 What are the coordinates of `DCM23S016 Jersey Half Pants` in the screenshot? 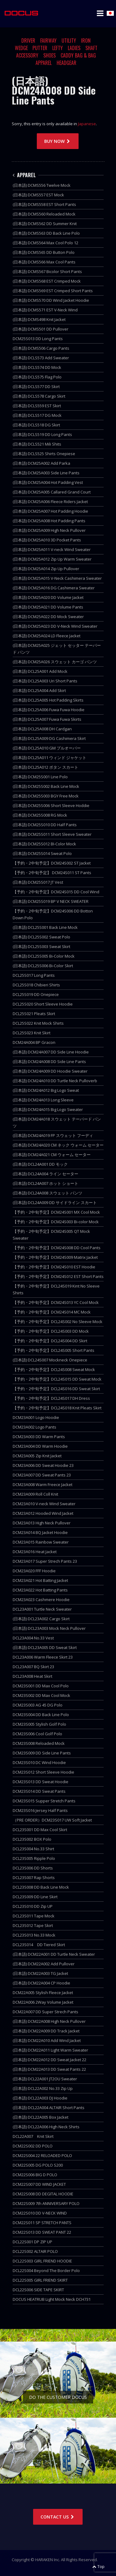 It's located at (40, 1810).